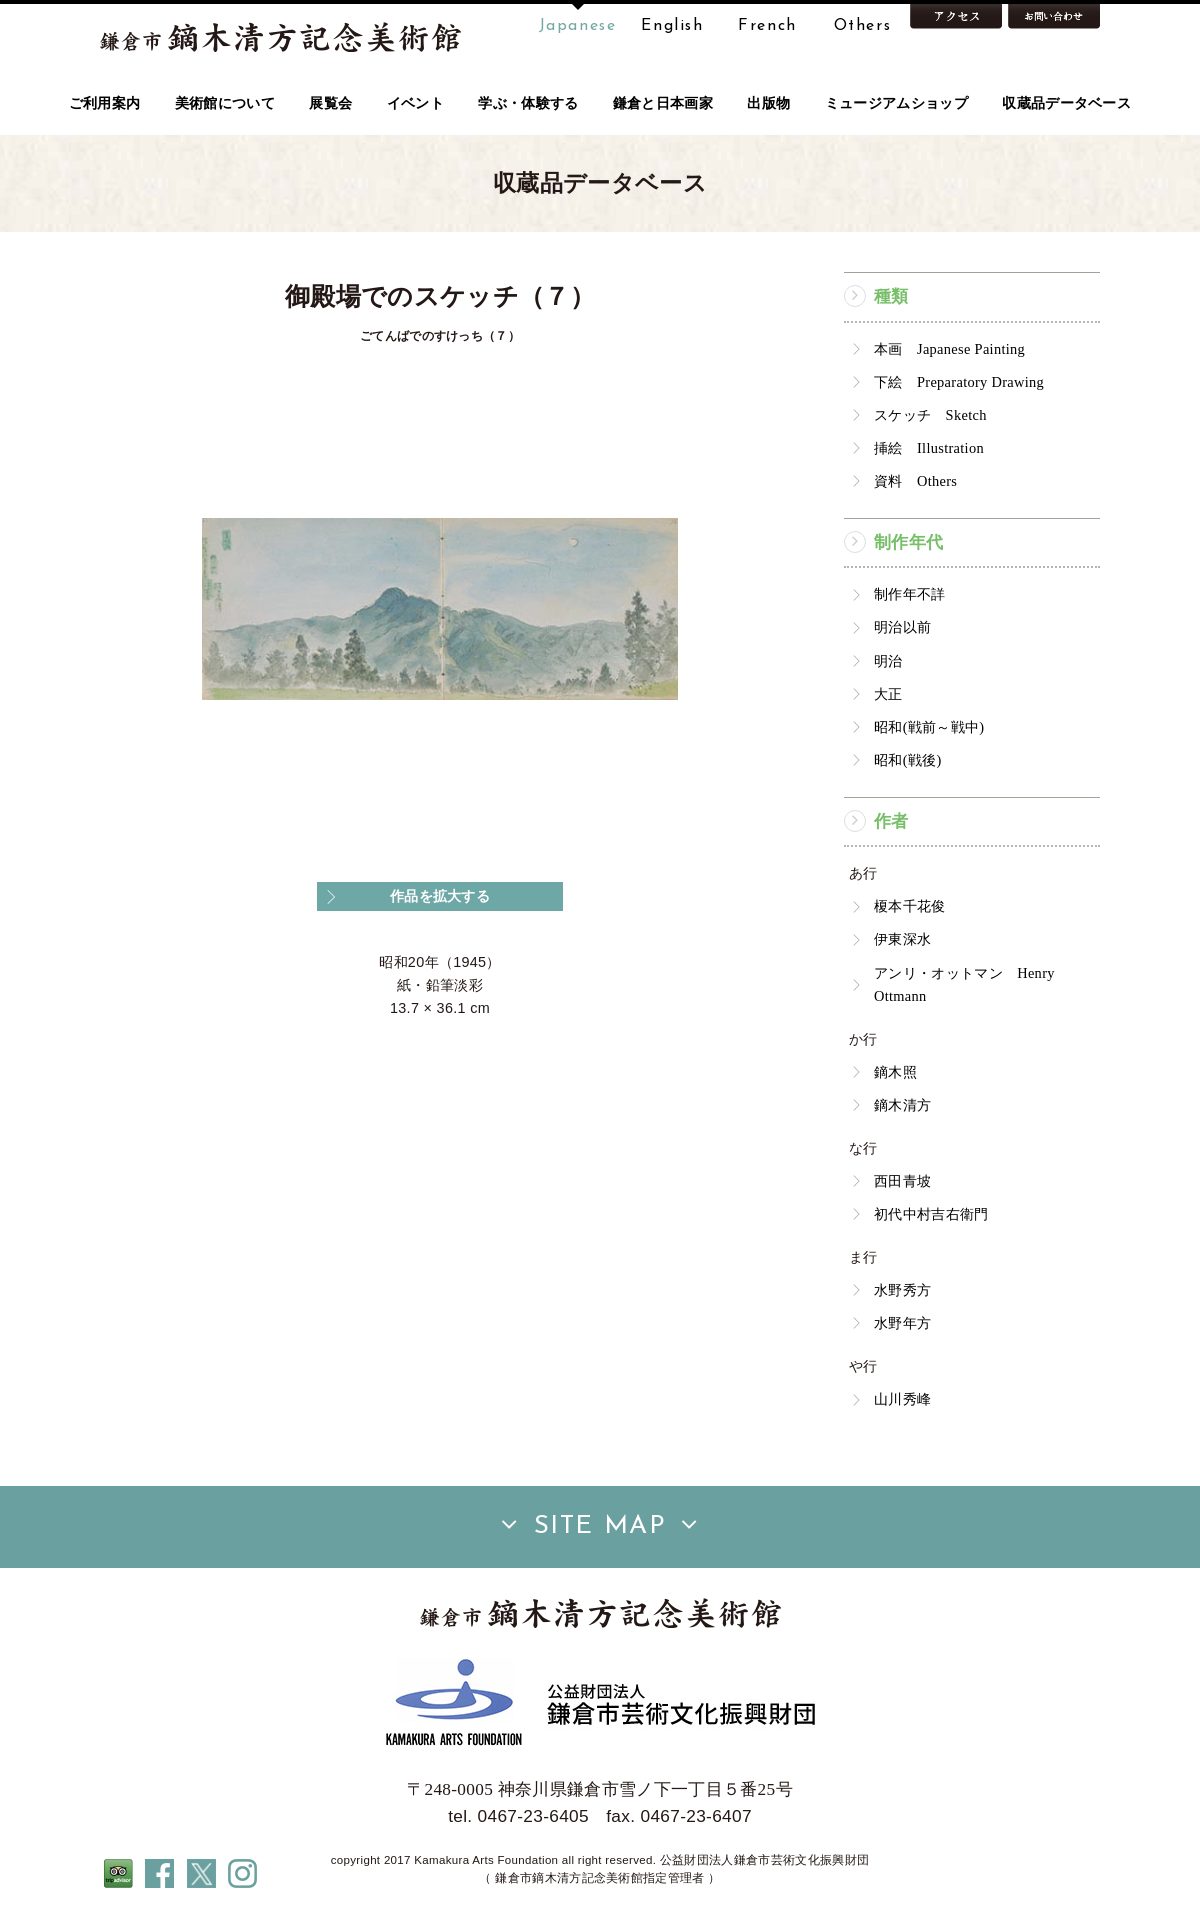  Describe the element at coordinates (902, 1323) in the screenshot. I see `水野年方` at that location.